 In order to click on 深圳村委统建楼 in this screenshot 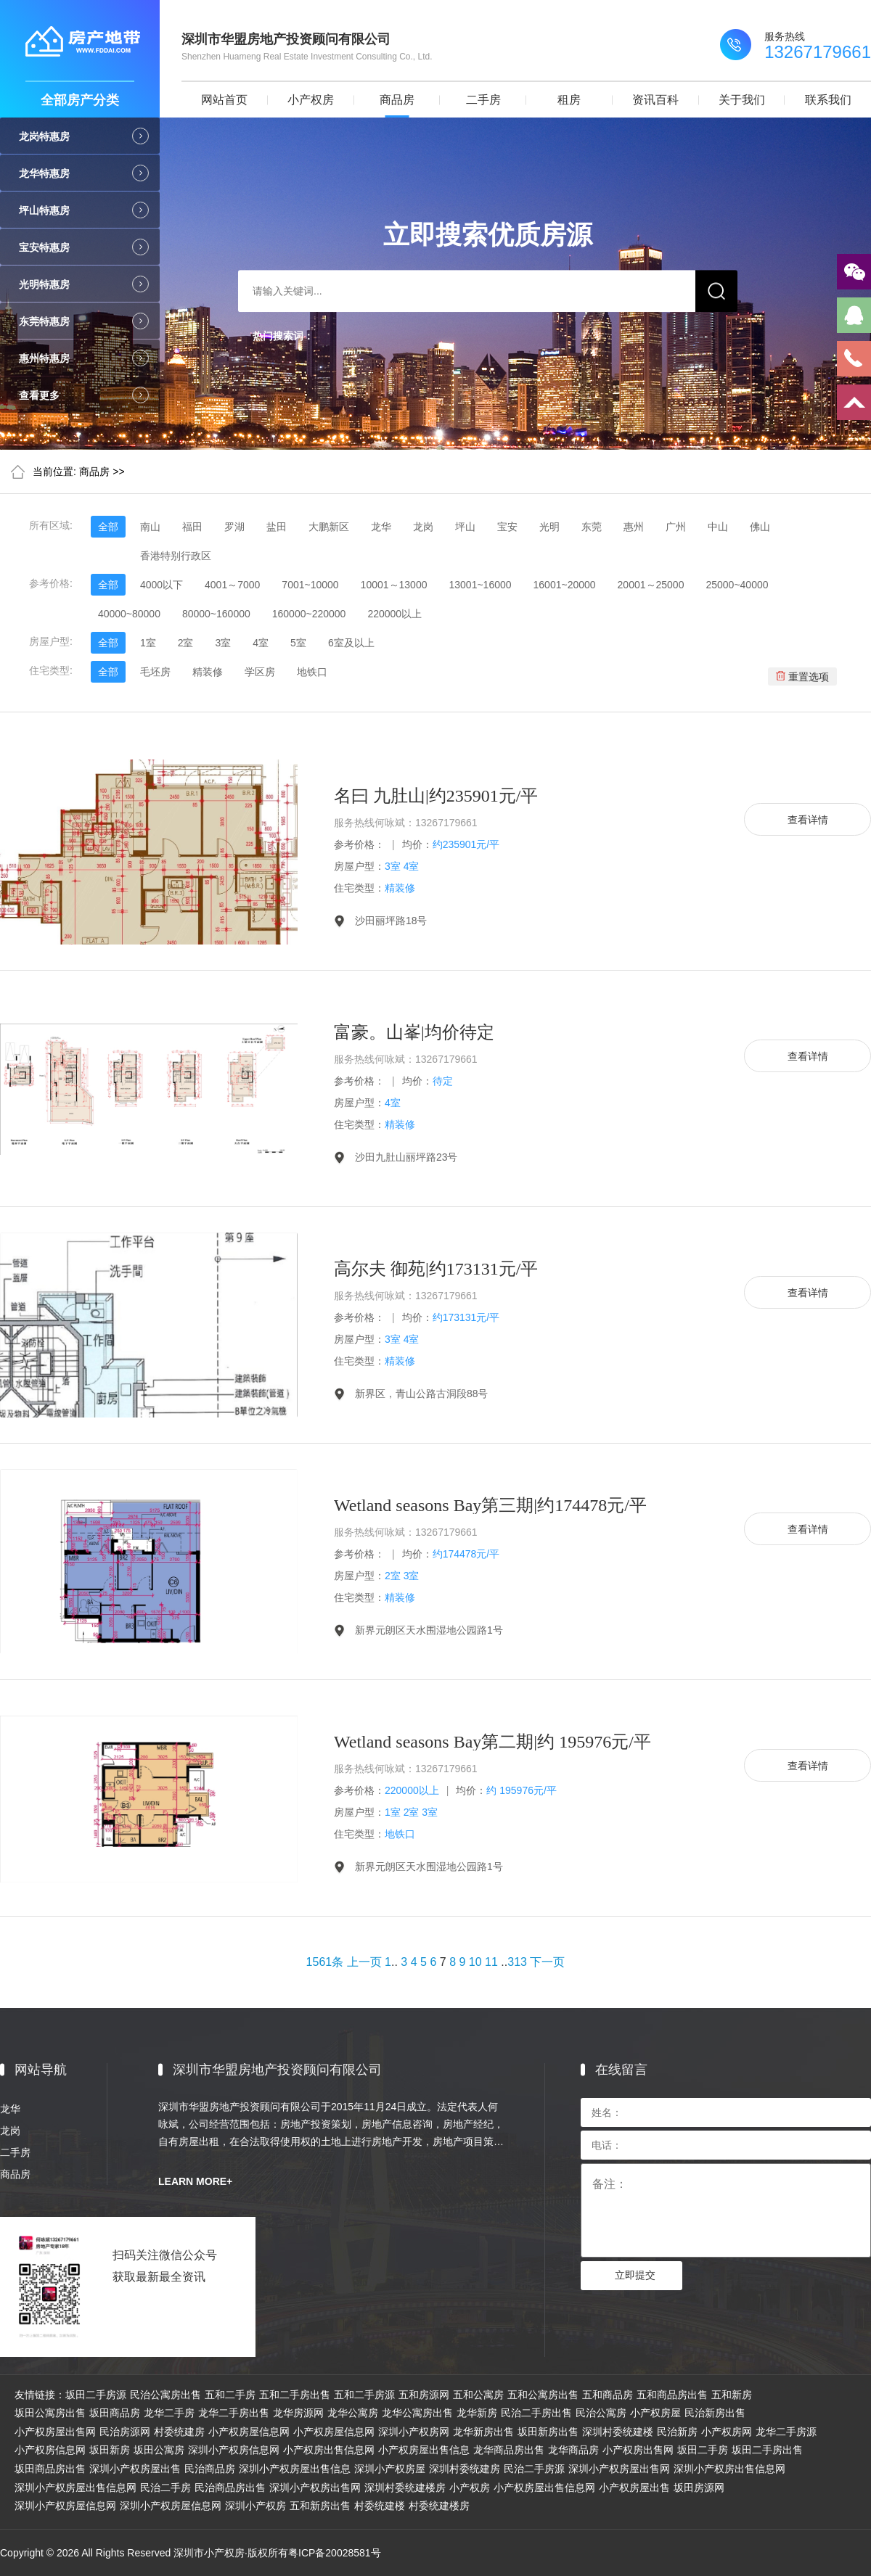, I will do `click(617, 2432)`.